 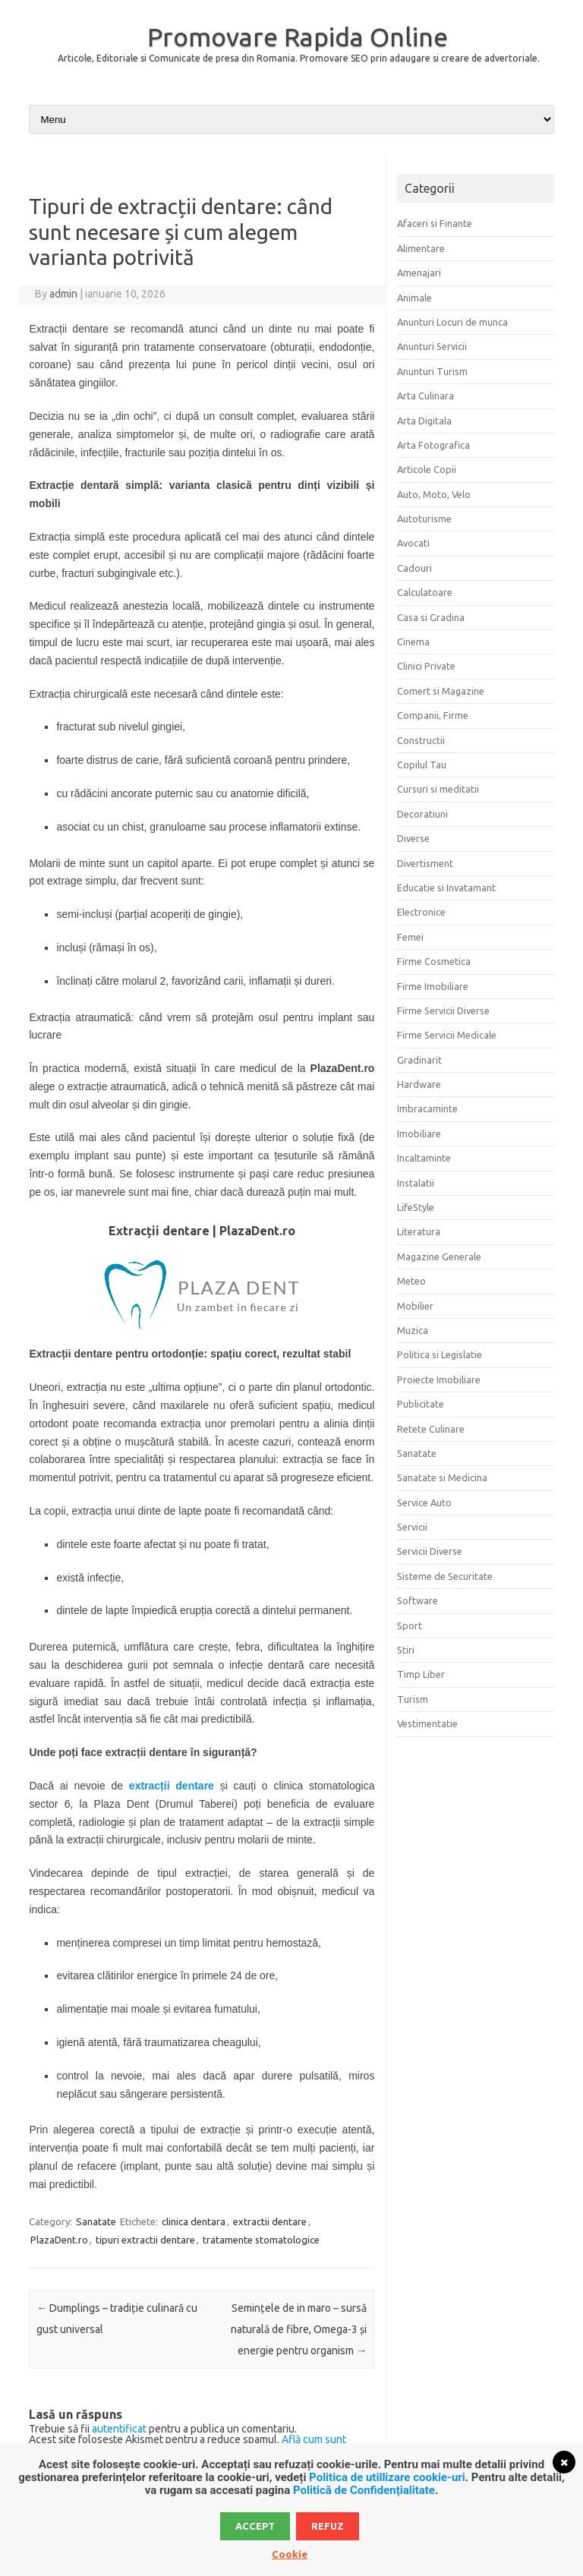 What do you see at coordinates (424, 1502) in the screenshot?
I see `Service Auto` at bounding box center [424, 1502].